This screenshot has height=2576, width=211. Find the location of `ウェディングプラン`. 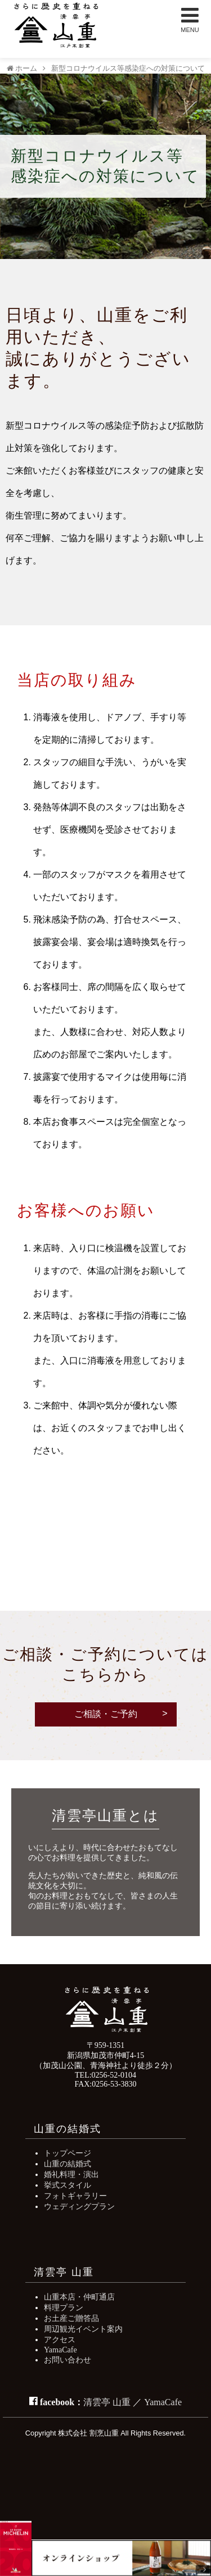

ウェディングプラン is located at coordinates (79, 2206).